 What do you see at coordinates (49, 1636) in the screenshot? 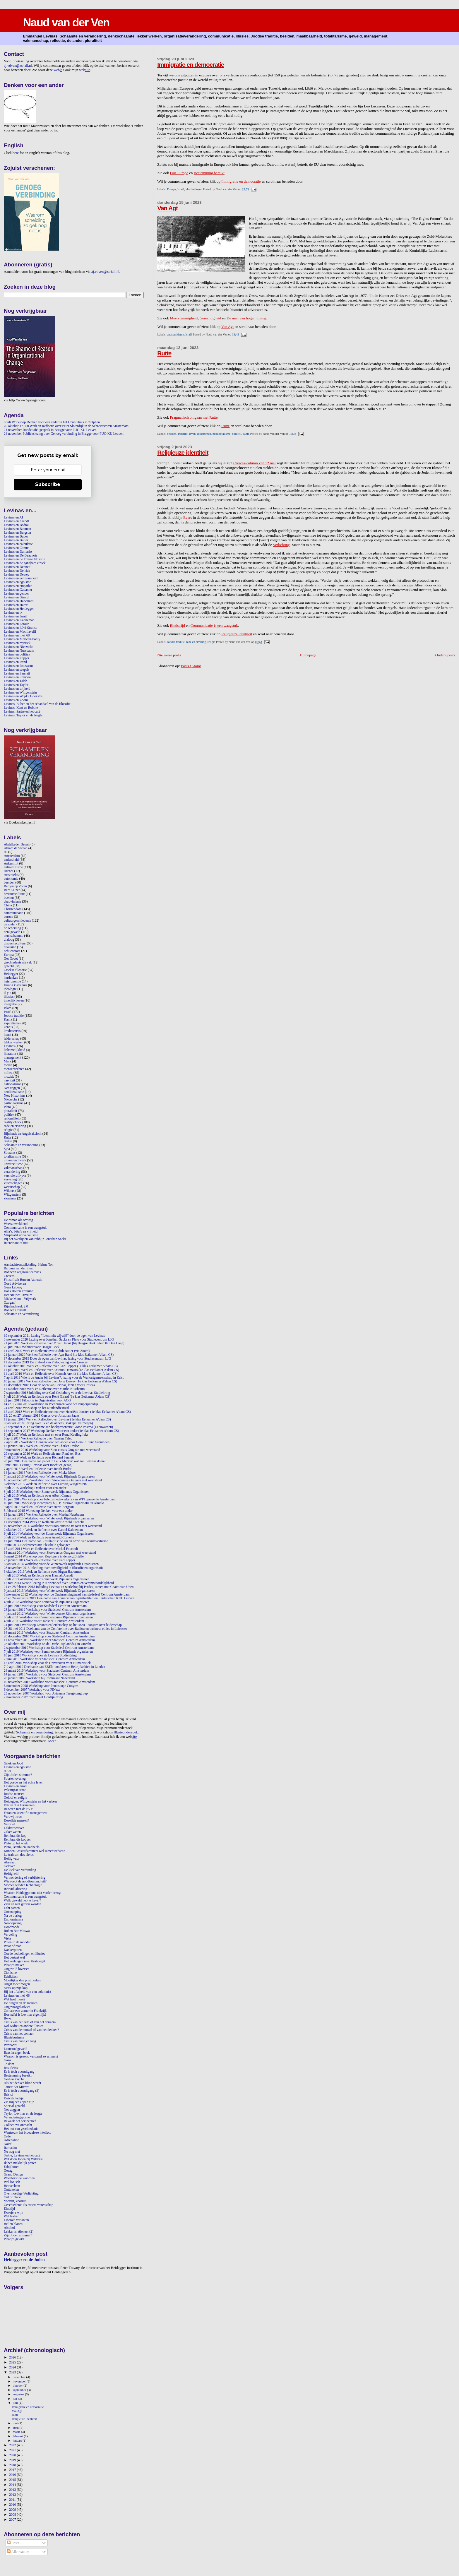
I see `20 december 2010 Workshop voor Stadsdeel Centrum Amsterdam` at bounding box center [49, 1636].